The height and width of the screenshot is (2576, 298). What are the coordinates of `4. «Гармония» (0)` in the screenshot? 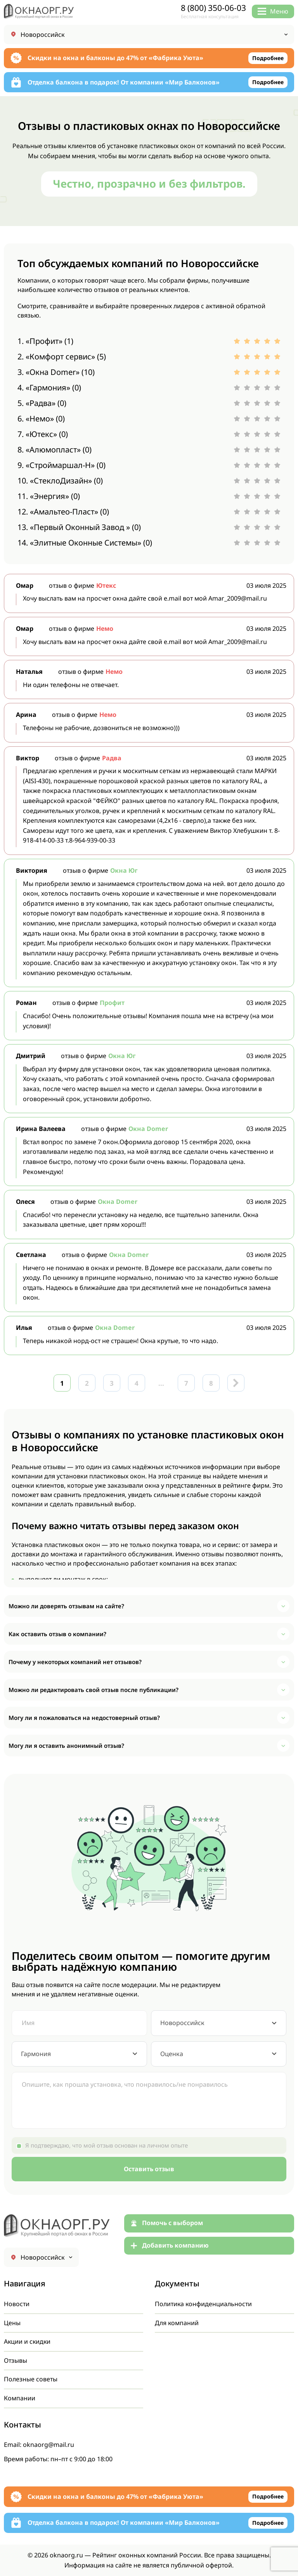 It's located at (49, 388).